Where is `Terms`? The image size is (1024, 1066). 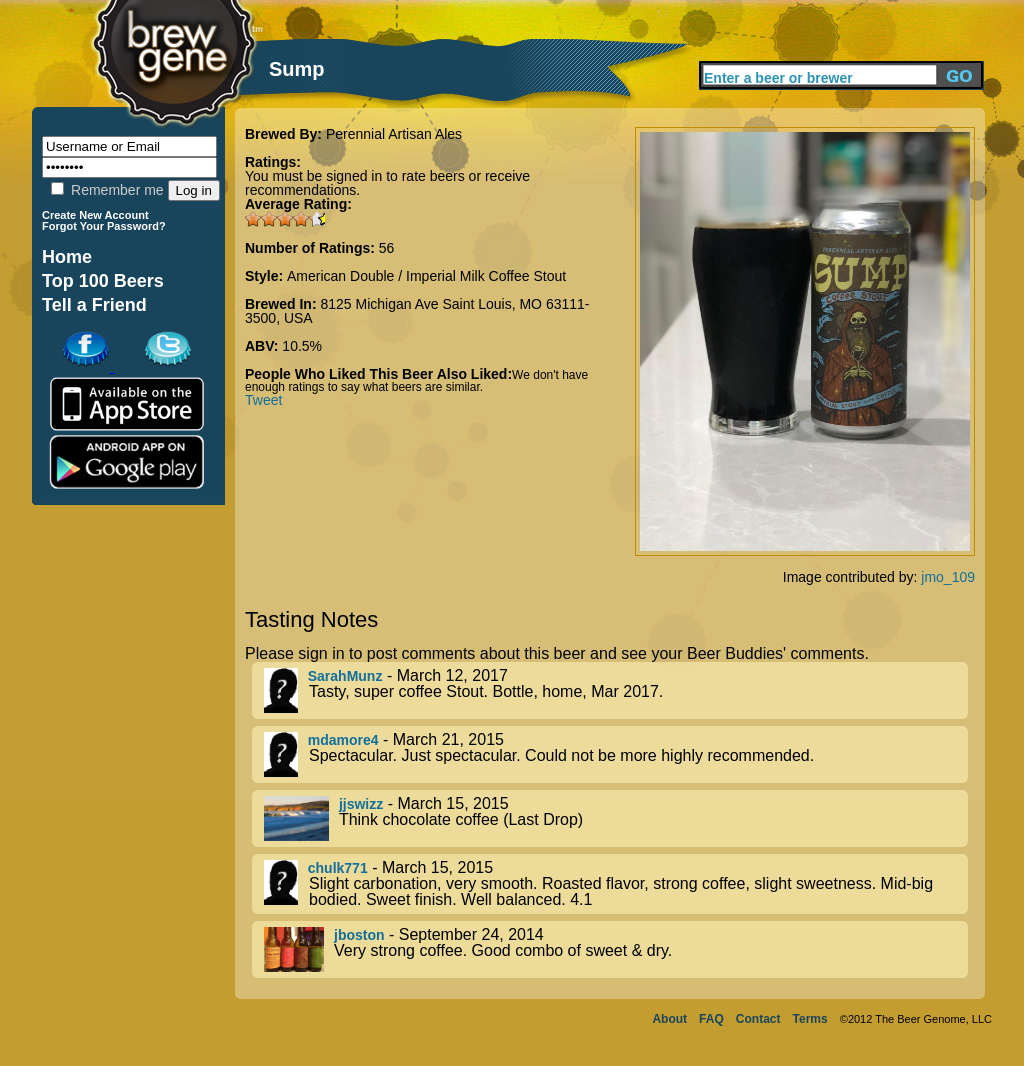 Terms is located at coordinates (810, 1019).